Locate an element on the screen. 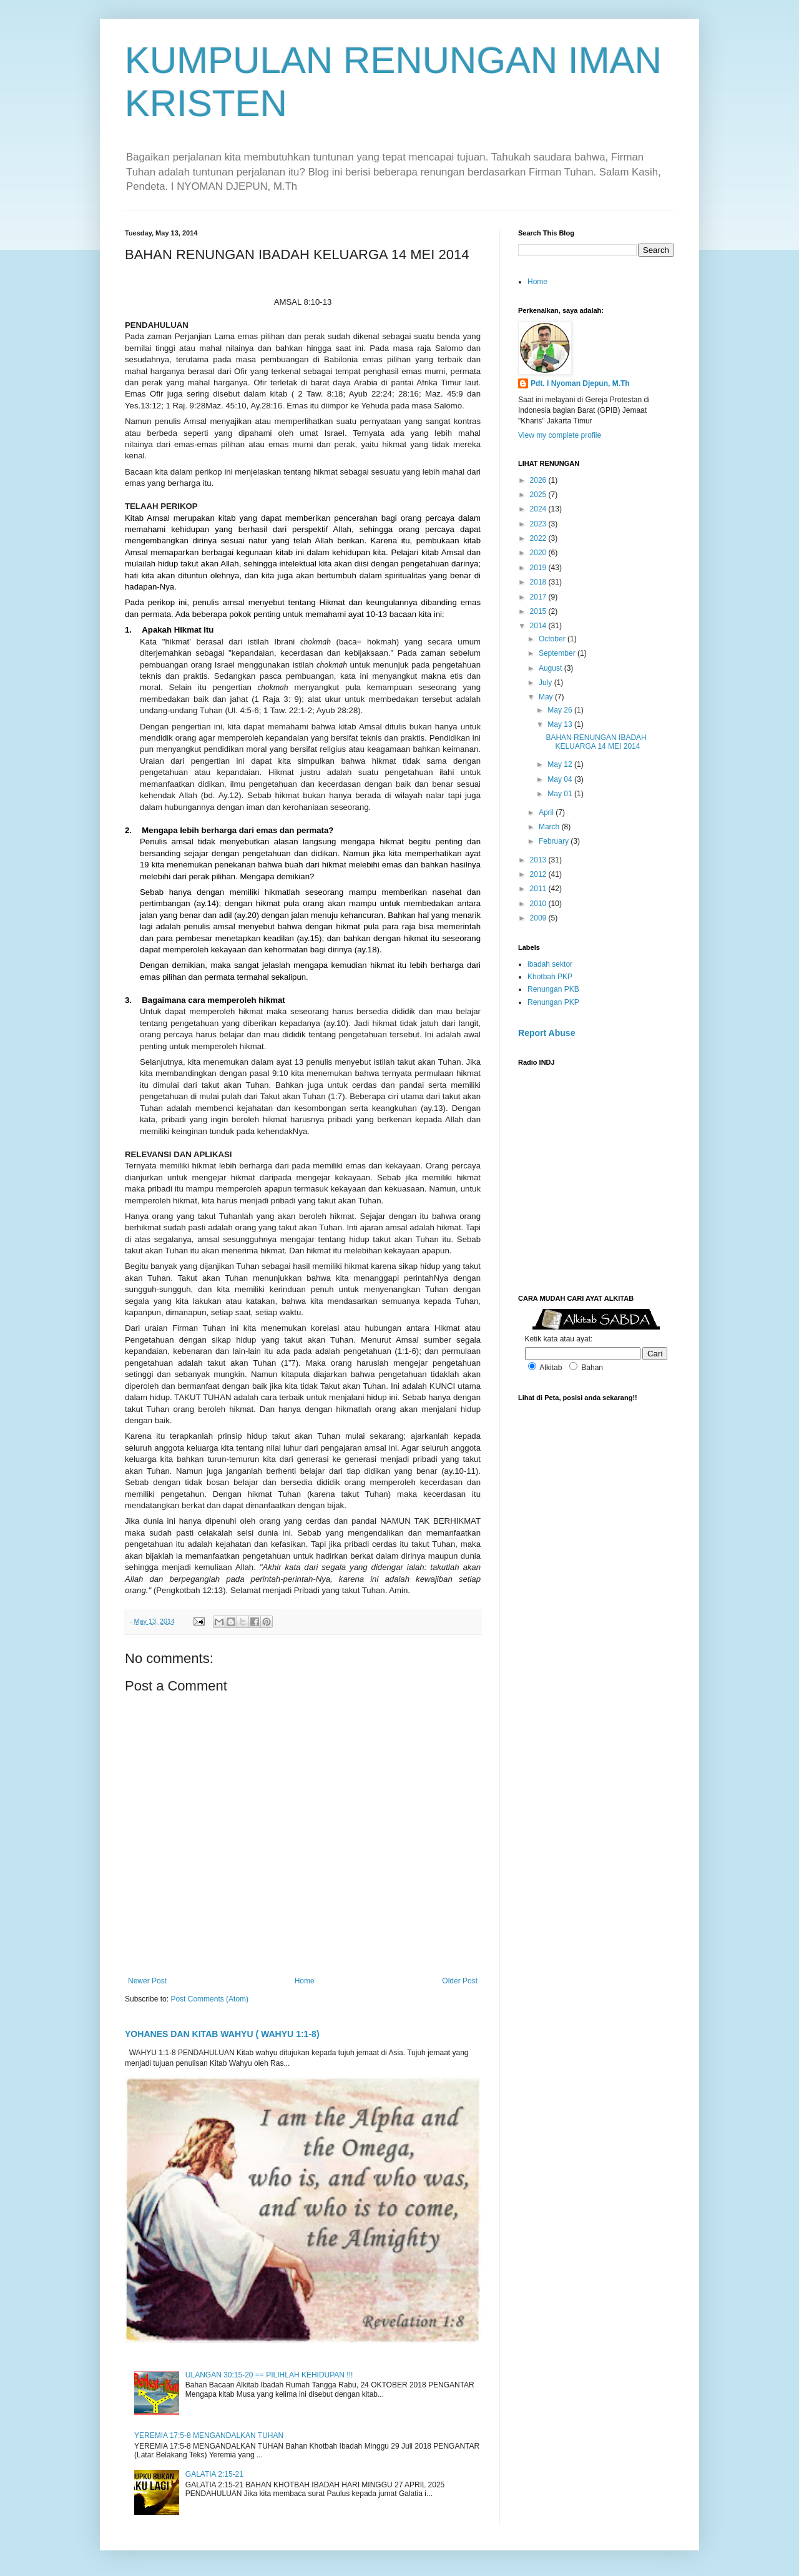 The height and width of the screenshot is (2576, 799). February is located at coordinates (555, 841).